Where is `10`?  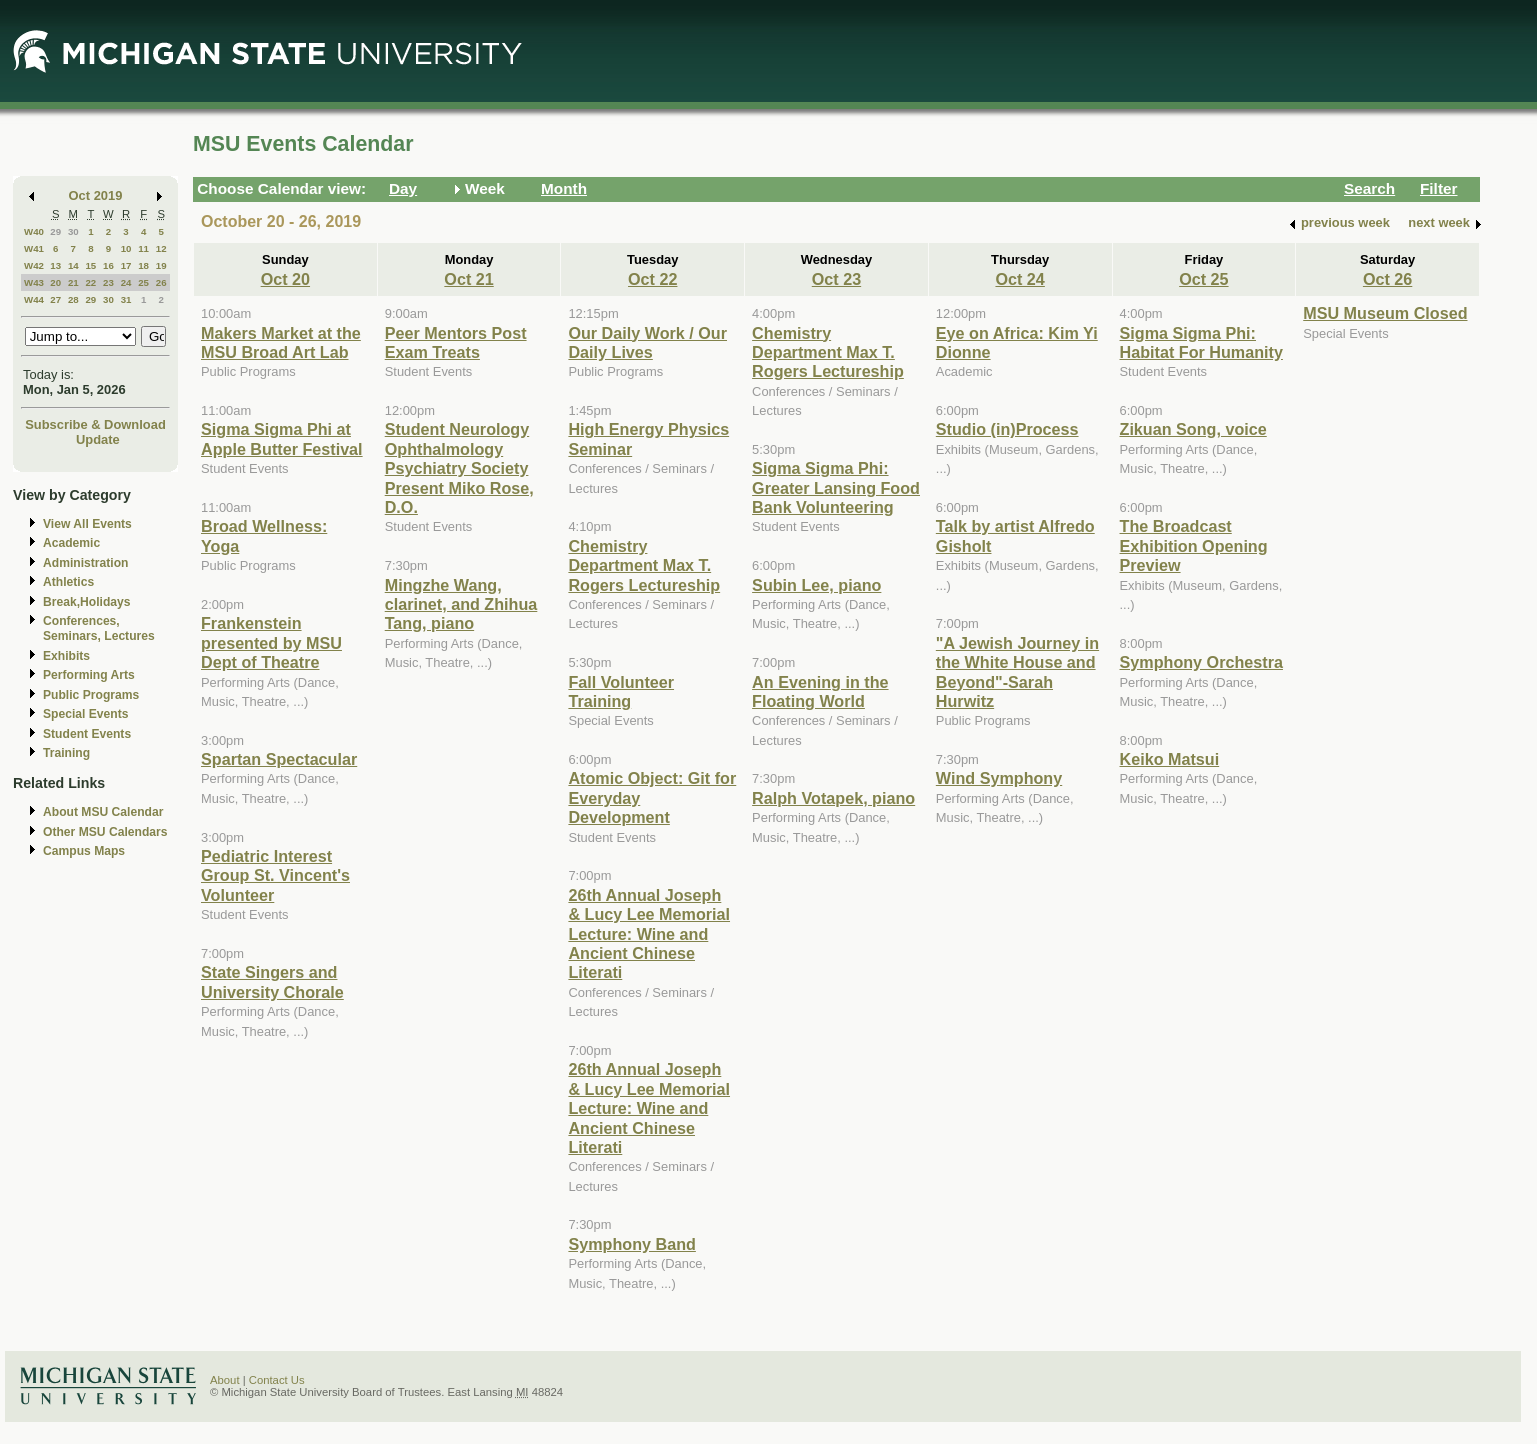
10 is located at coordinates (126, 248).